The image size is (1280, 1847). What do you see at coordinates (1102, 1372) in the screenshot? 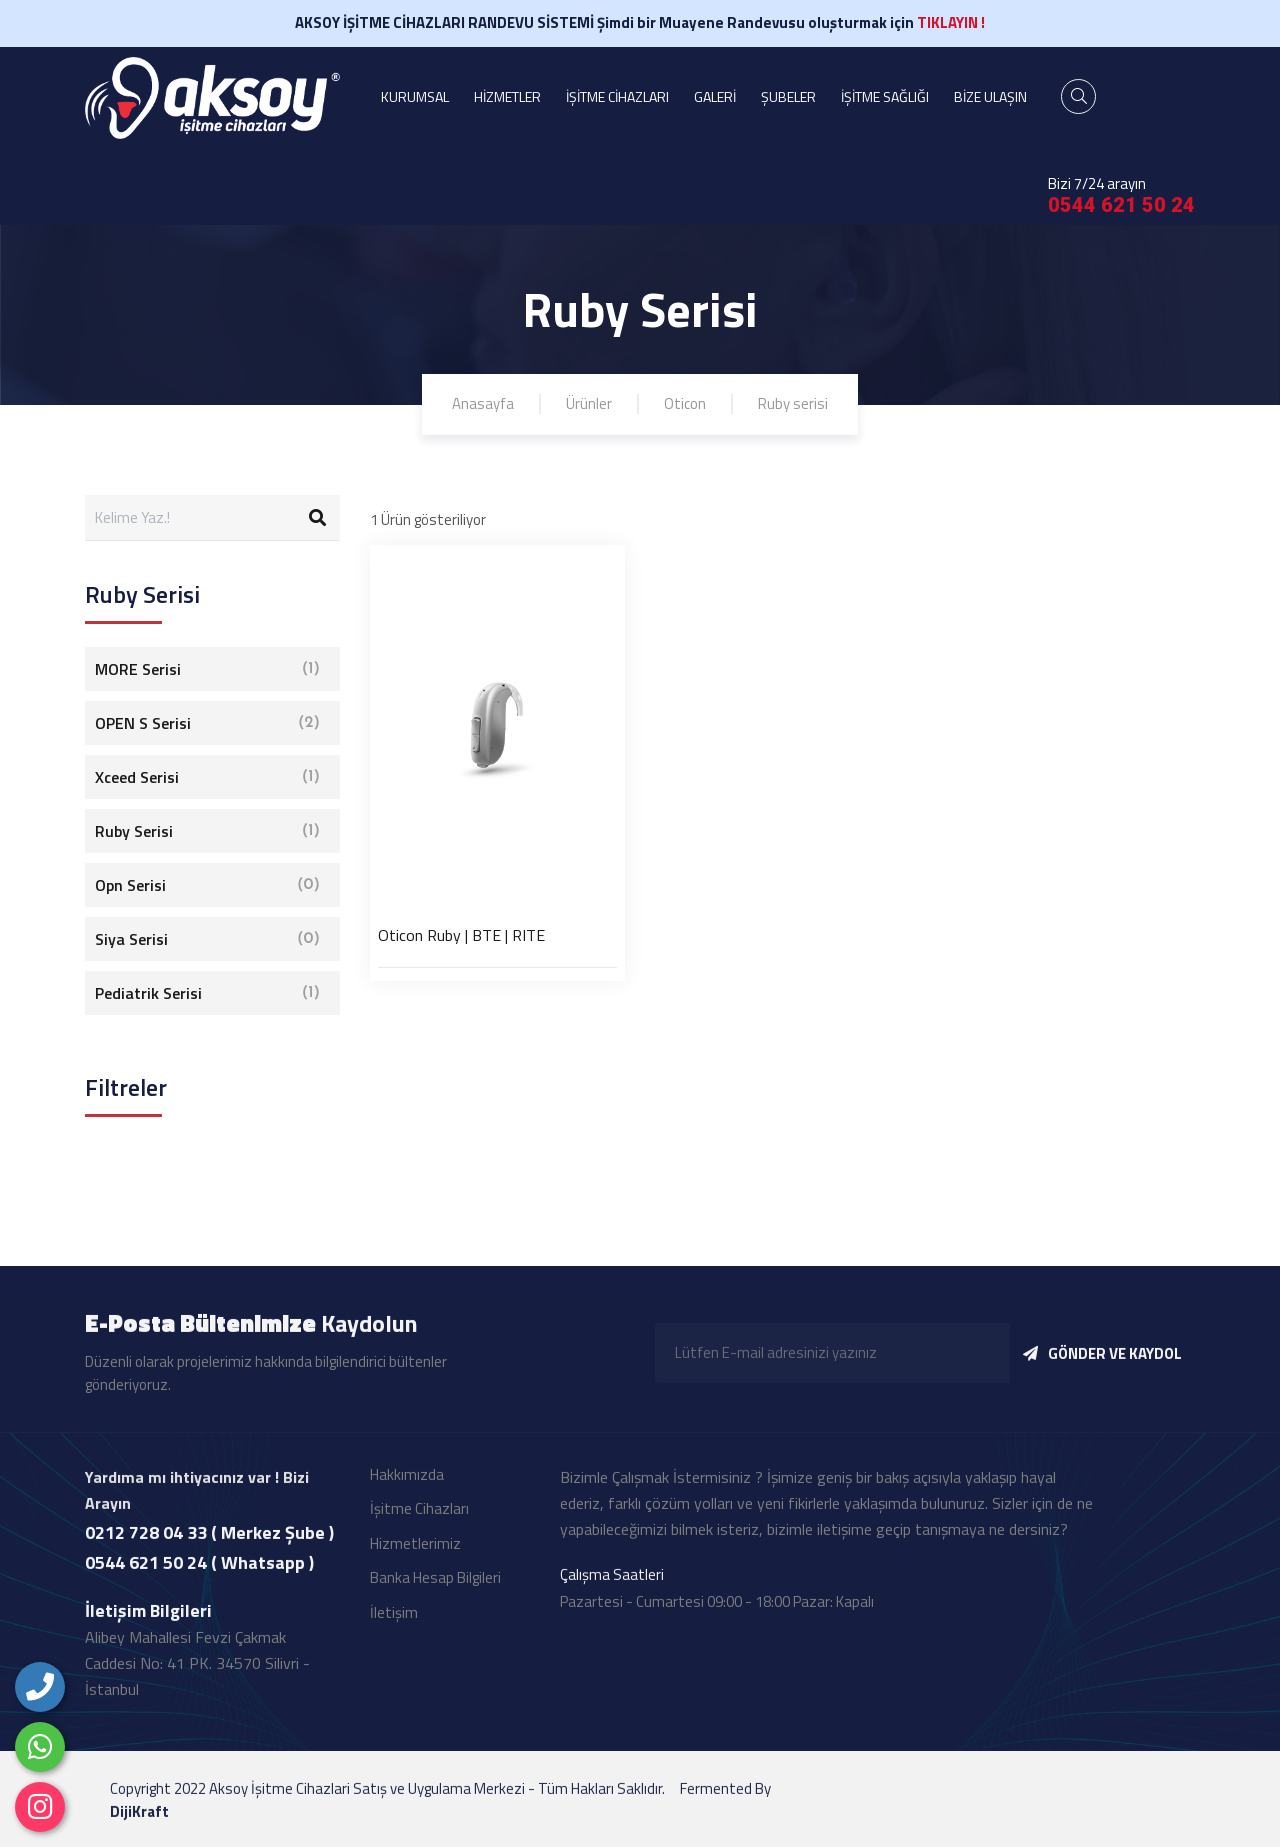
I see `GÖNDER VE KAYDOL` at bounding box center [1102, 1372].